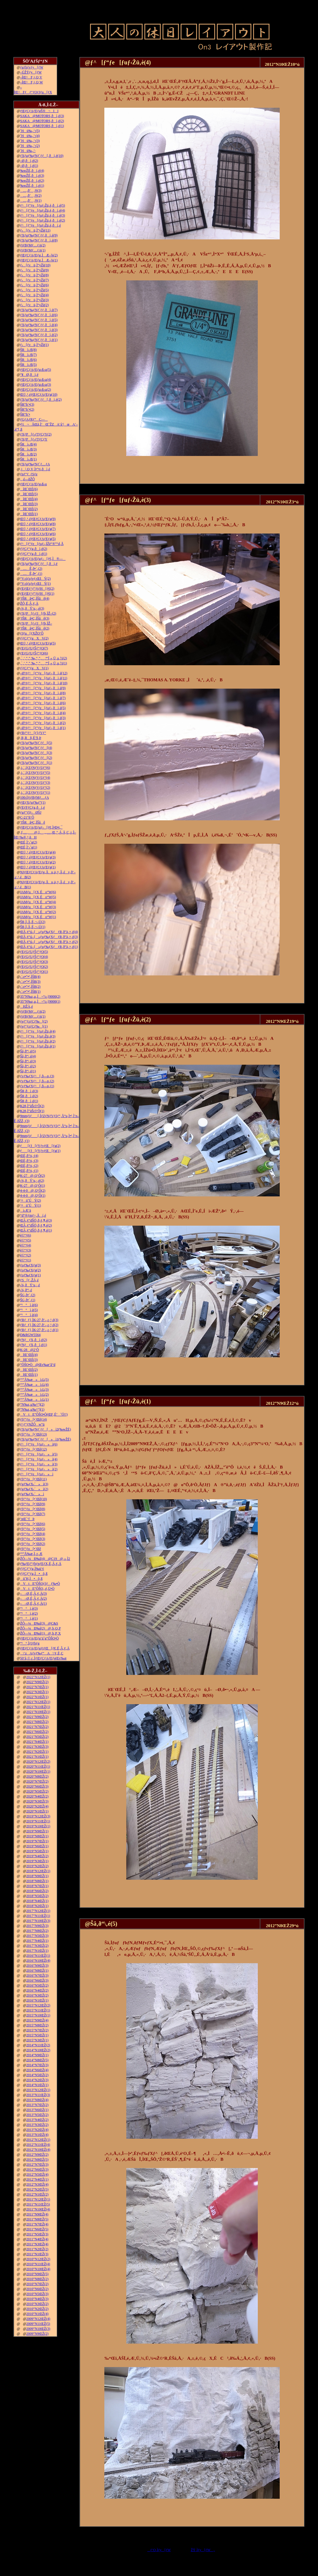 The width and height of the screenshot is (318, 2576). What do you see at coordinates (37, 2174) in the screenshot?
I see `2012”N5ŒŽ(4)` at bounding box center [37, 2174].